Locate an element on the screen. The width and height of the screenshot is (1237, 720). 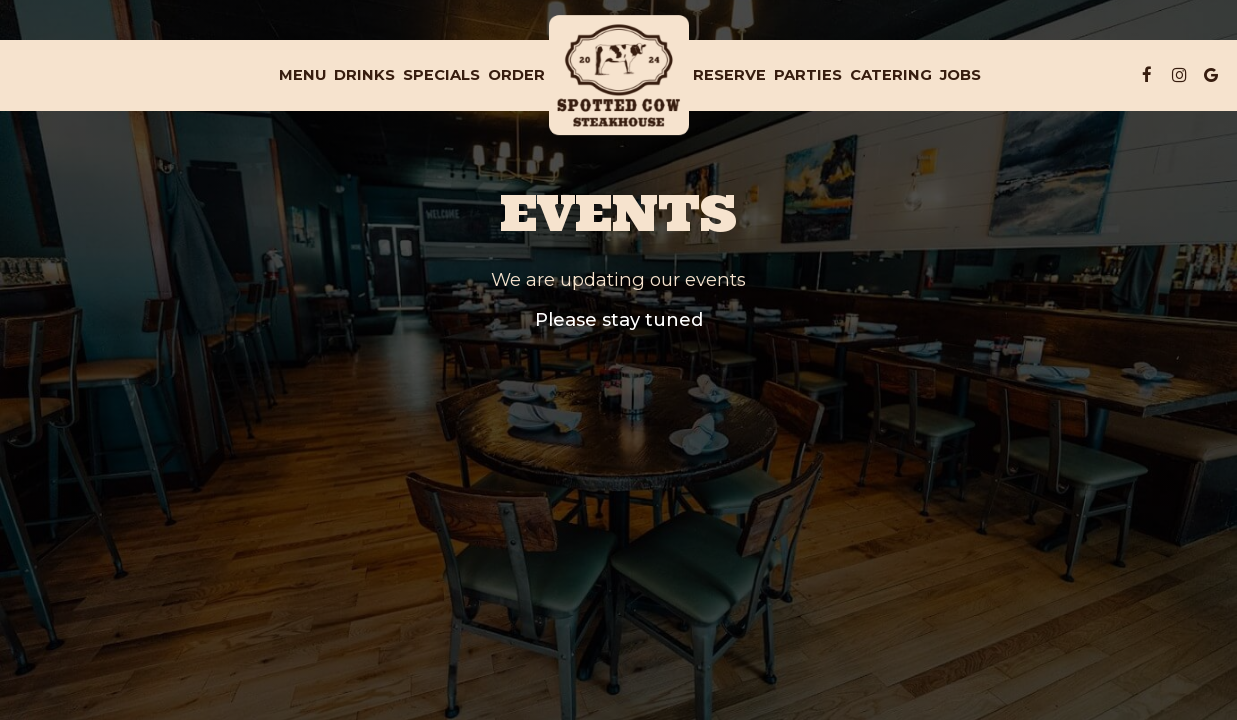
Menu is located at coordinates (302, 75).